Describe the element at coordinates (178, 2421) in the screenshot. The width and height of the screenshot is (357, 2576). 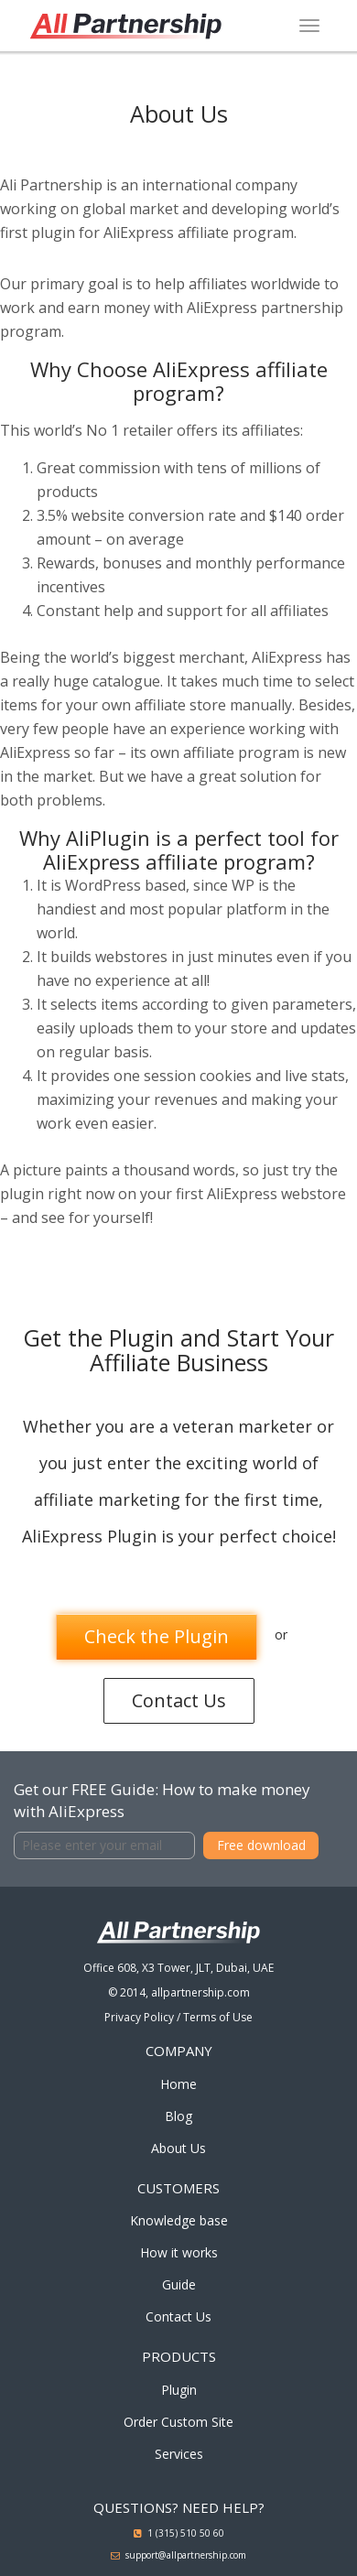
I see `Order Custom Site` at that location.